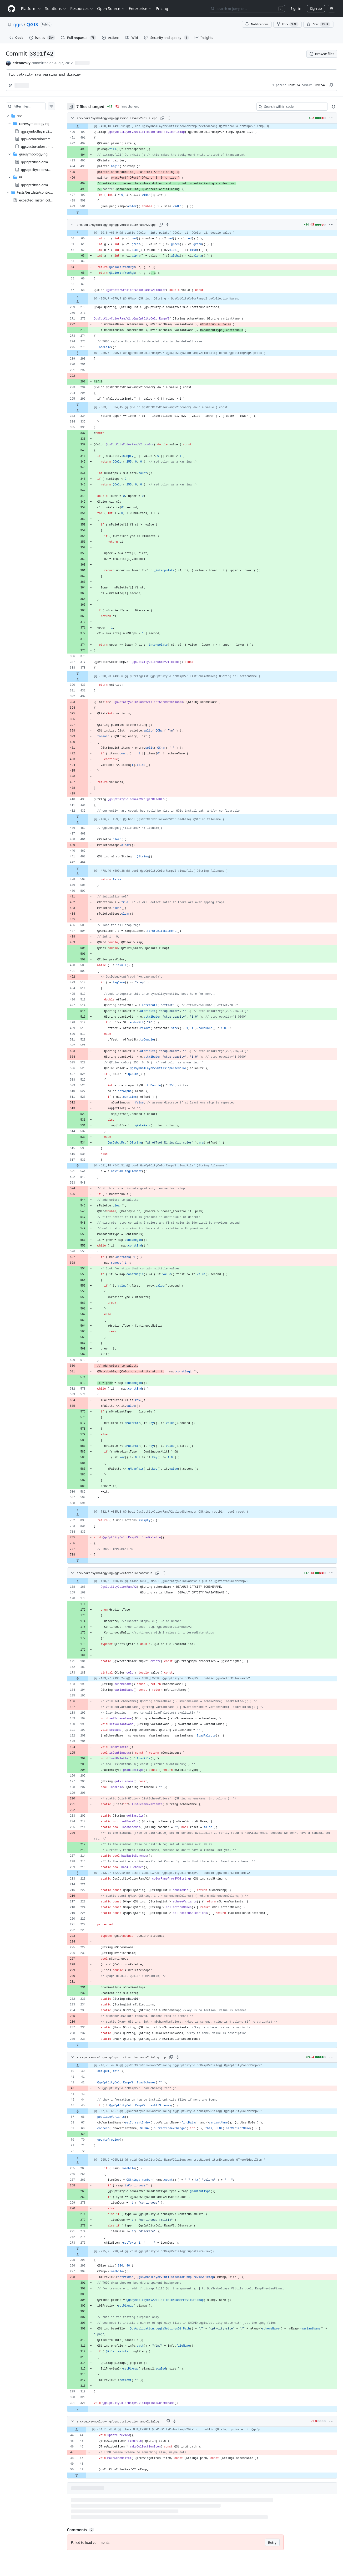 The image size is (343, 2576). What do you see at coordinates (87, 410) in the screenshot?
I see `[Expand file up from line 334]` at bounding box center [87, 410].